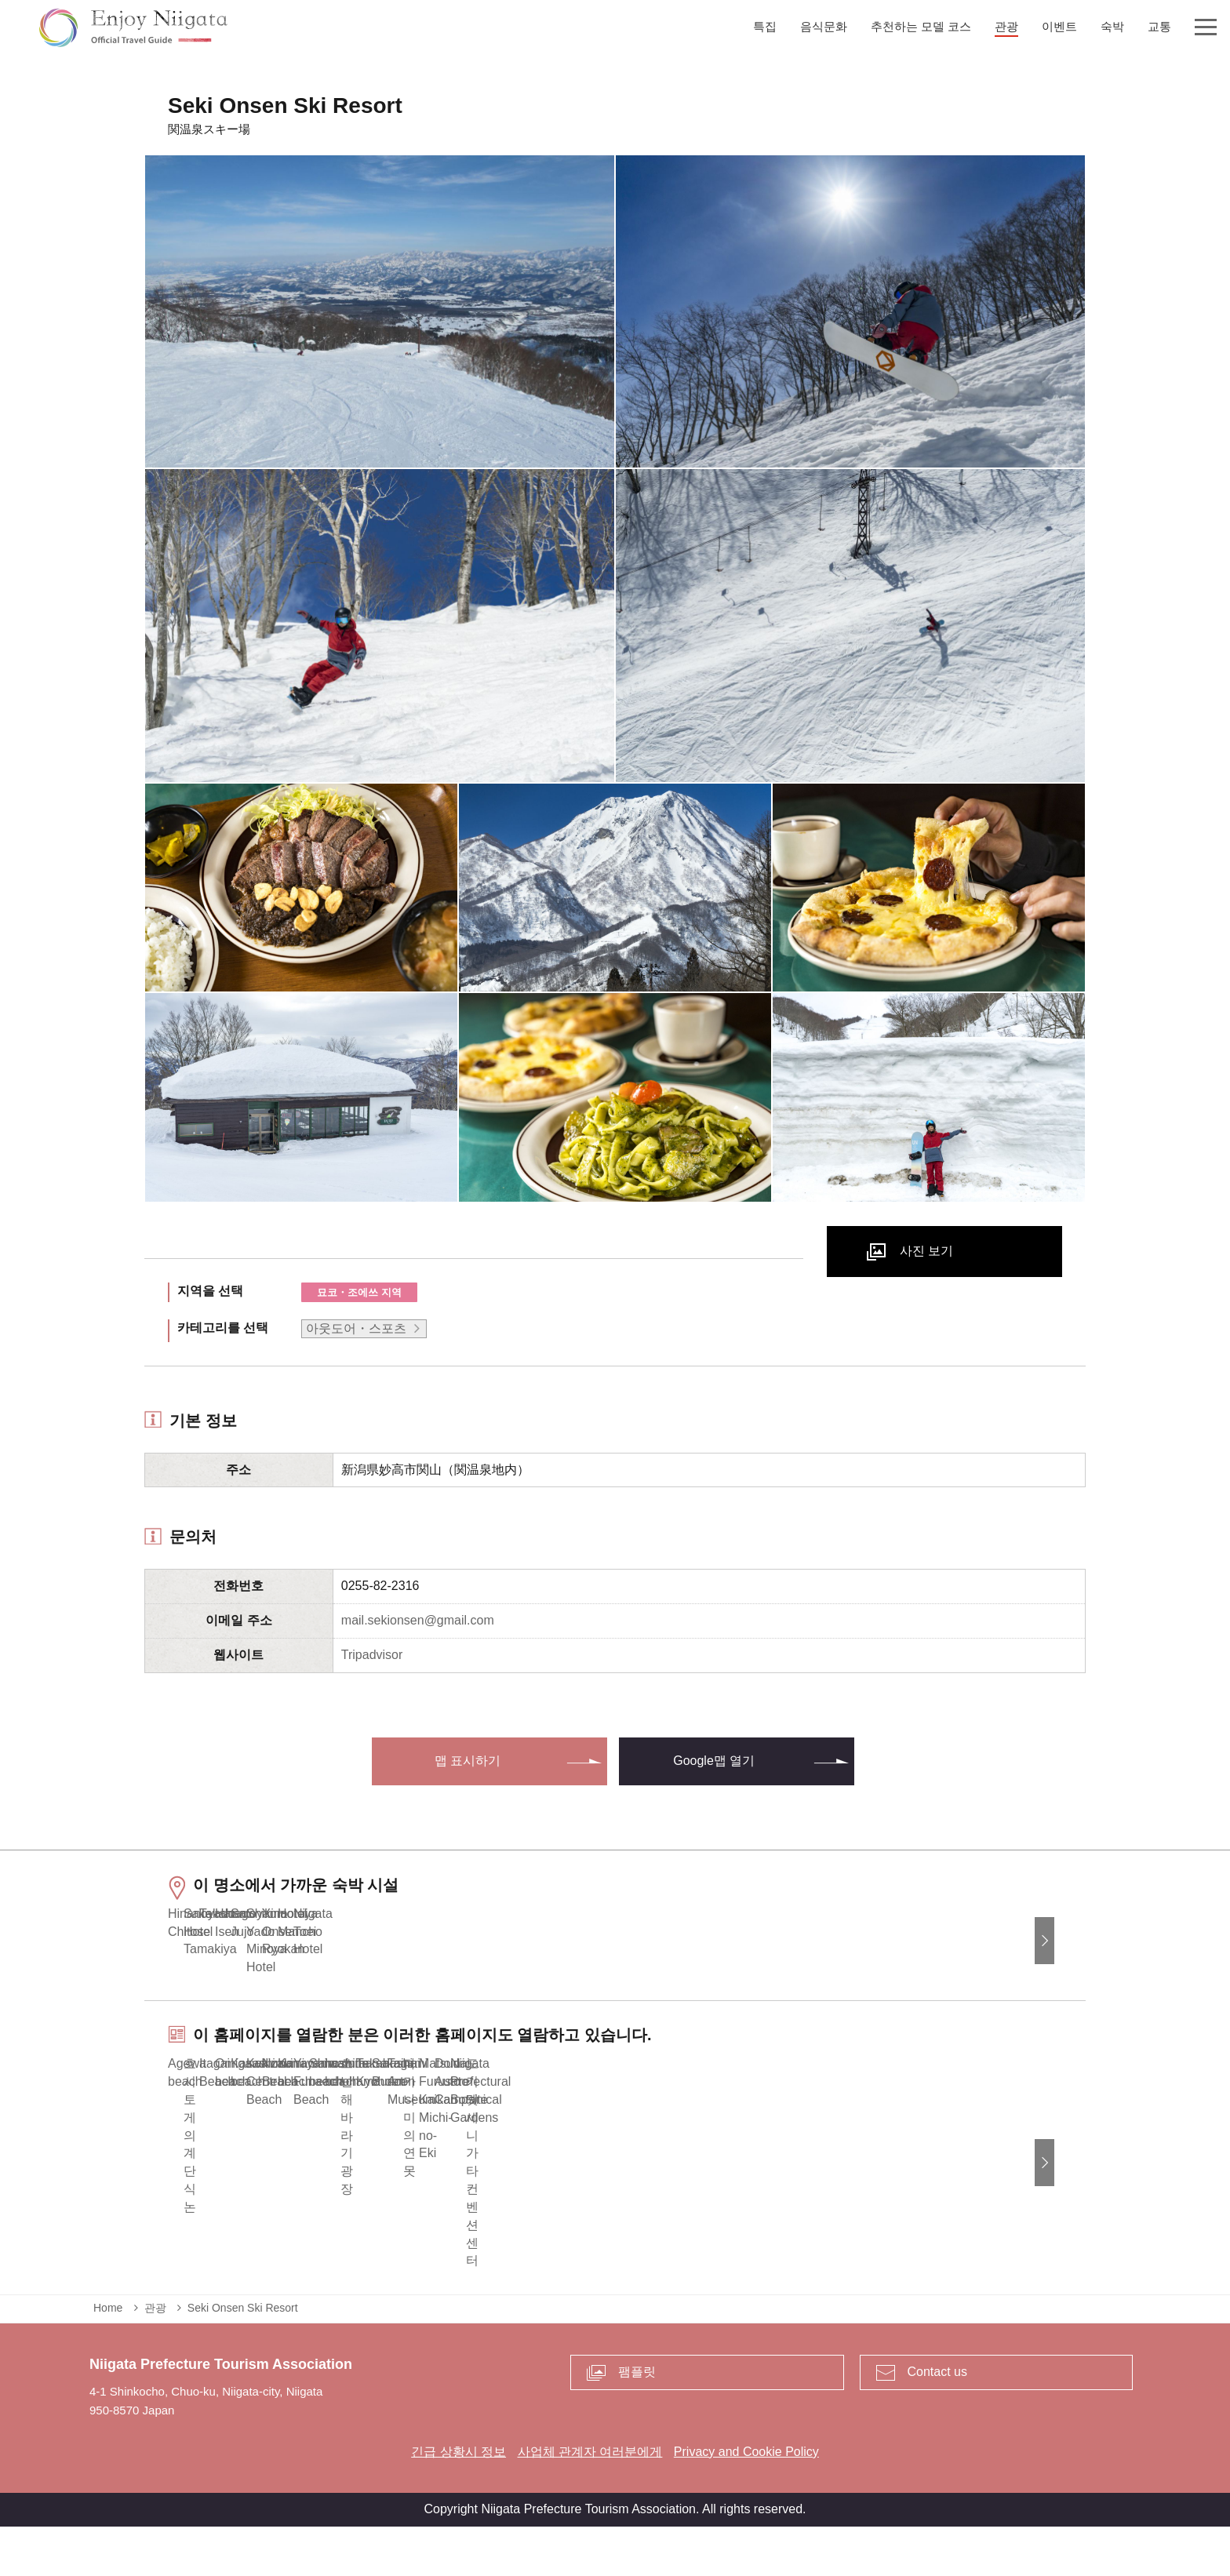 This screenshot has width=1230, height=2576. Describe the element at coordinates (467, 1760) in the screenshot. I see `맵 표시하기` at that location.